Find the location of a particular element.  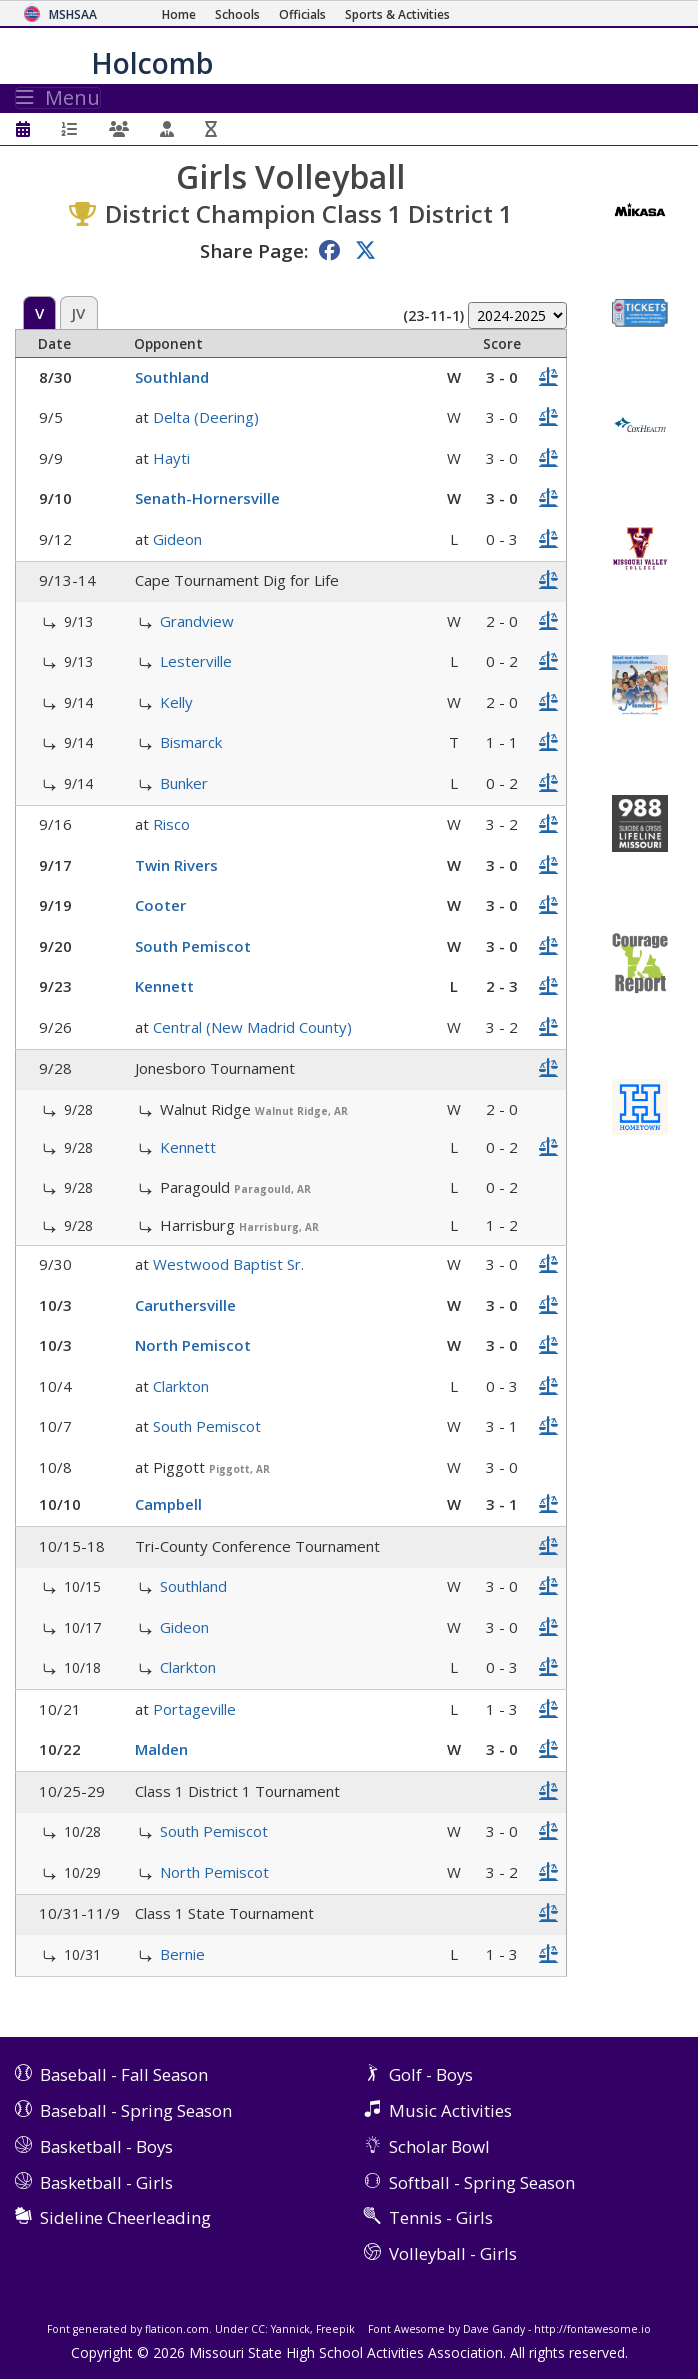

Menu [Toggle navigation] is located at coordinates (58, 98).